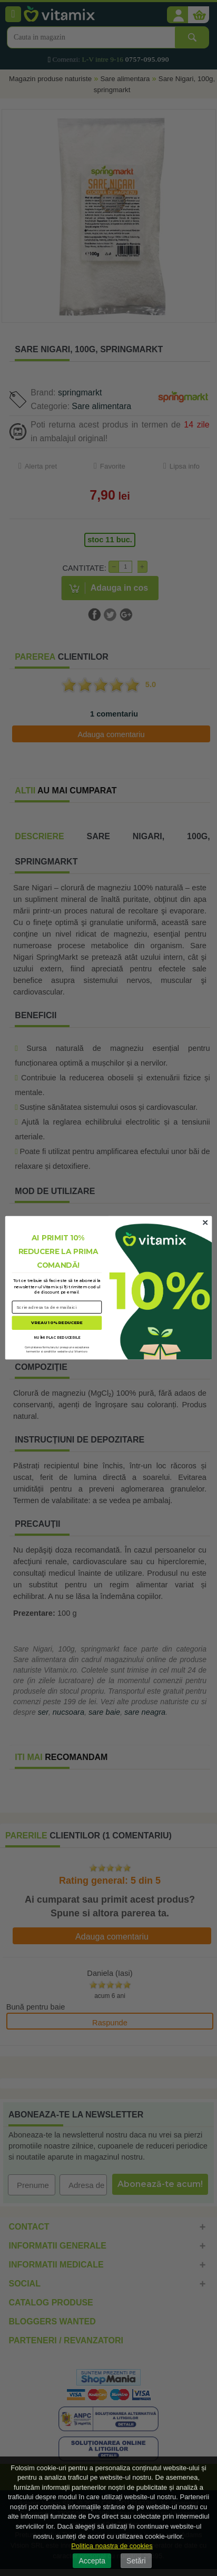  Describe the element at coordinates (57, 1338) in the screenshot. I see `NU ÎMI PLAC REDUCERILE` at that location.